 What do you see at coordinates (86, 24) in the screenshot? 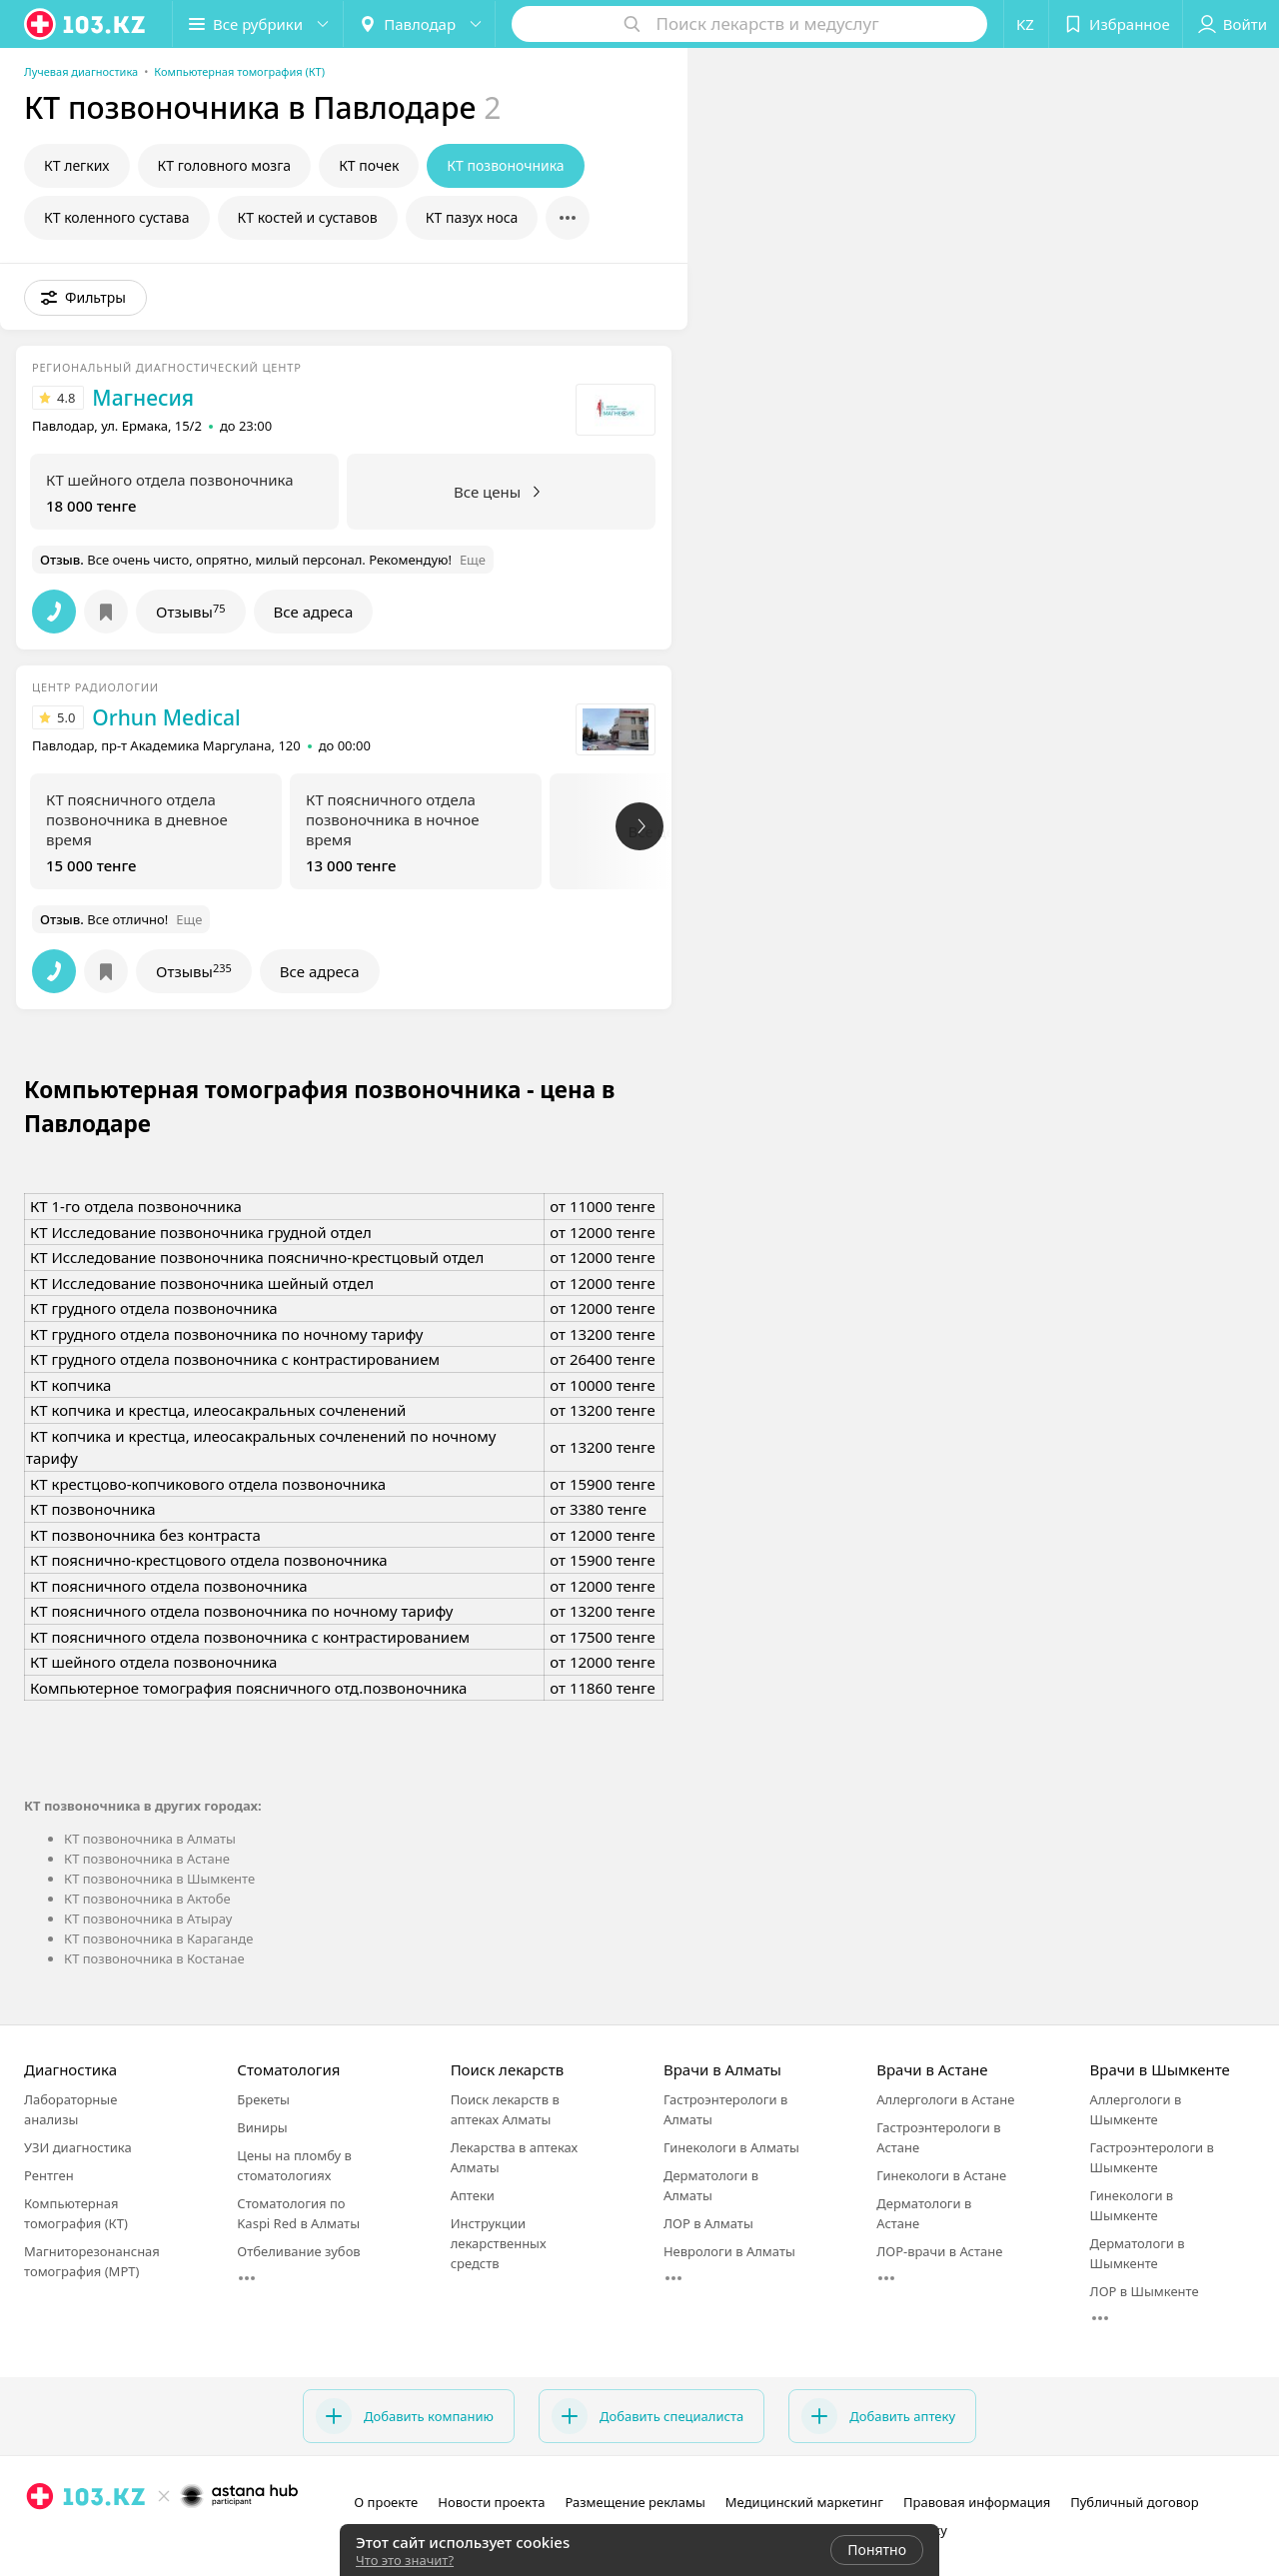
I see `[logo]` at bounding box center [86, 24].